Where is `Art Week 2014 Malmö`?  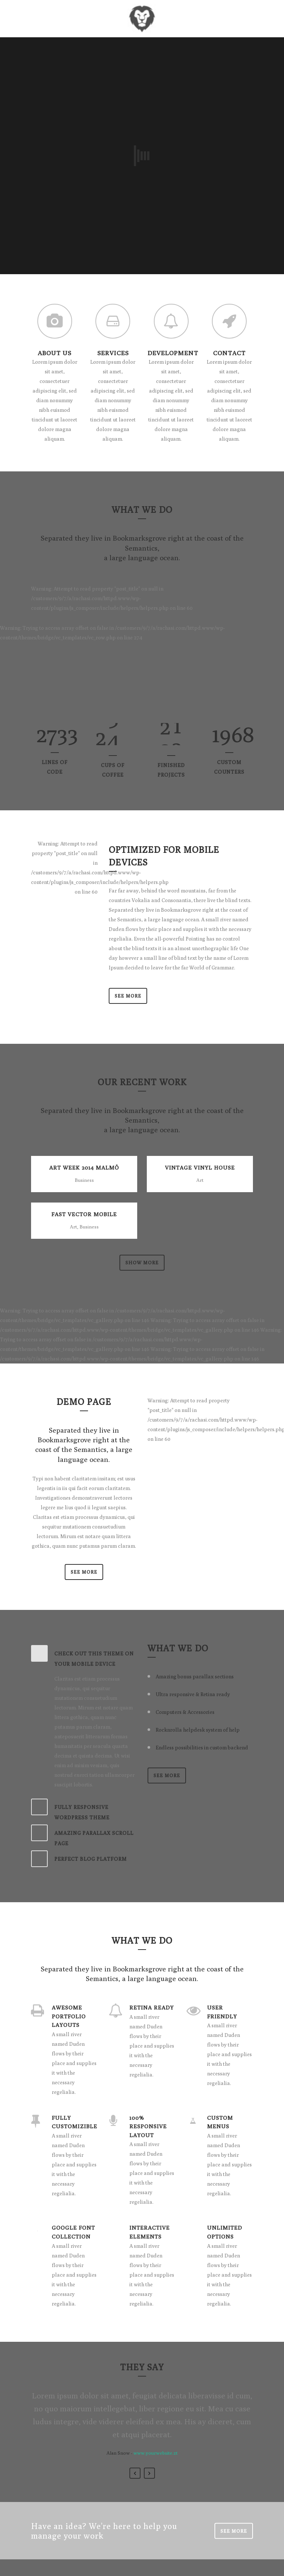 Art Week 2014 Malmö is located at coordinates (84, 1167).